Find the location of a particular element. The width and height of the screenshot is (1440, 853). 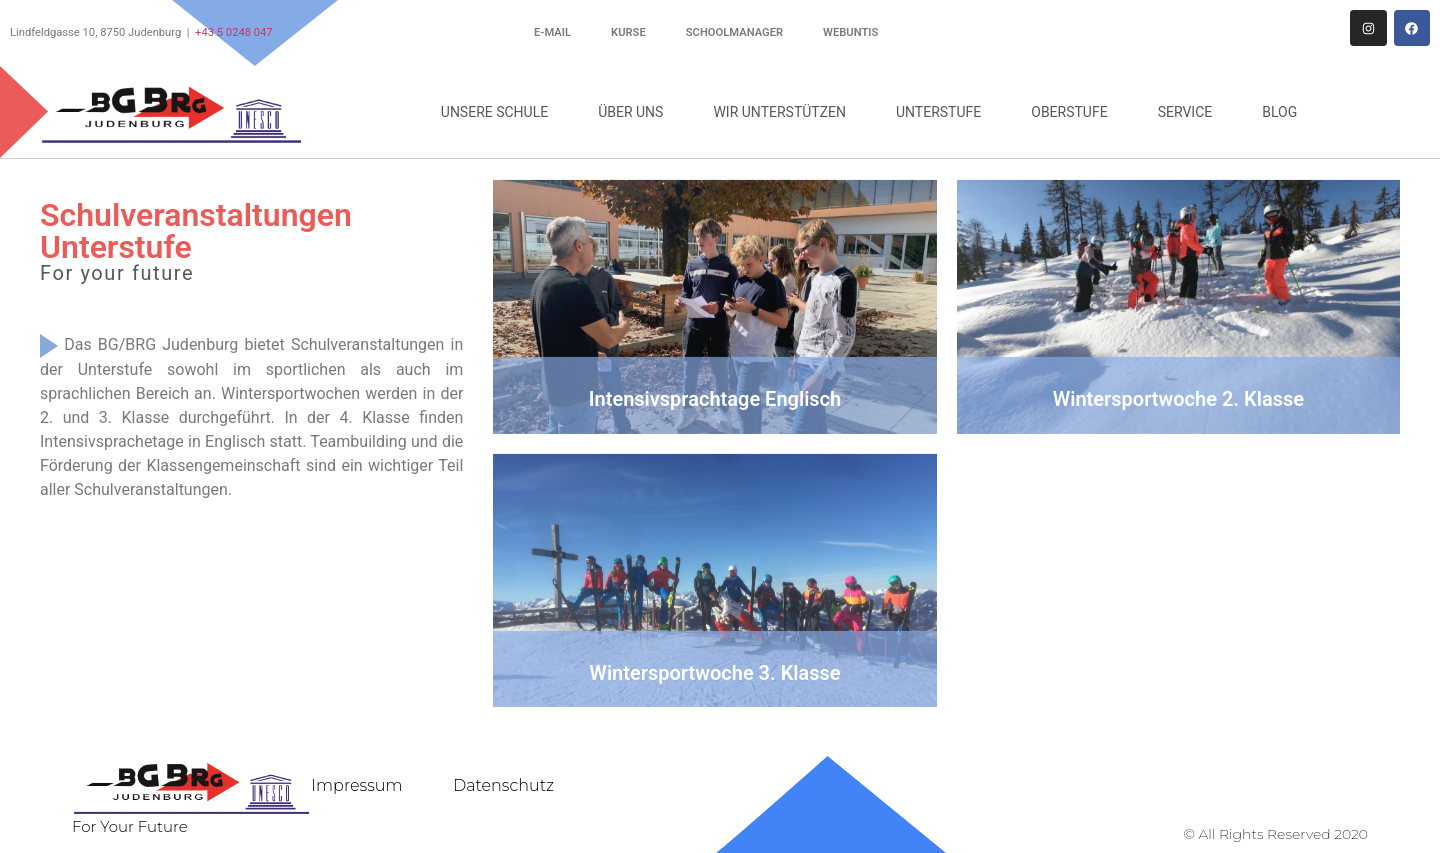

Wir unterstützen is located at coordinates (784, 112).